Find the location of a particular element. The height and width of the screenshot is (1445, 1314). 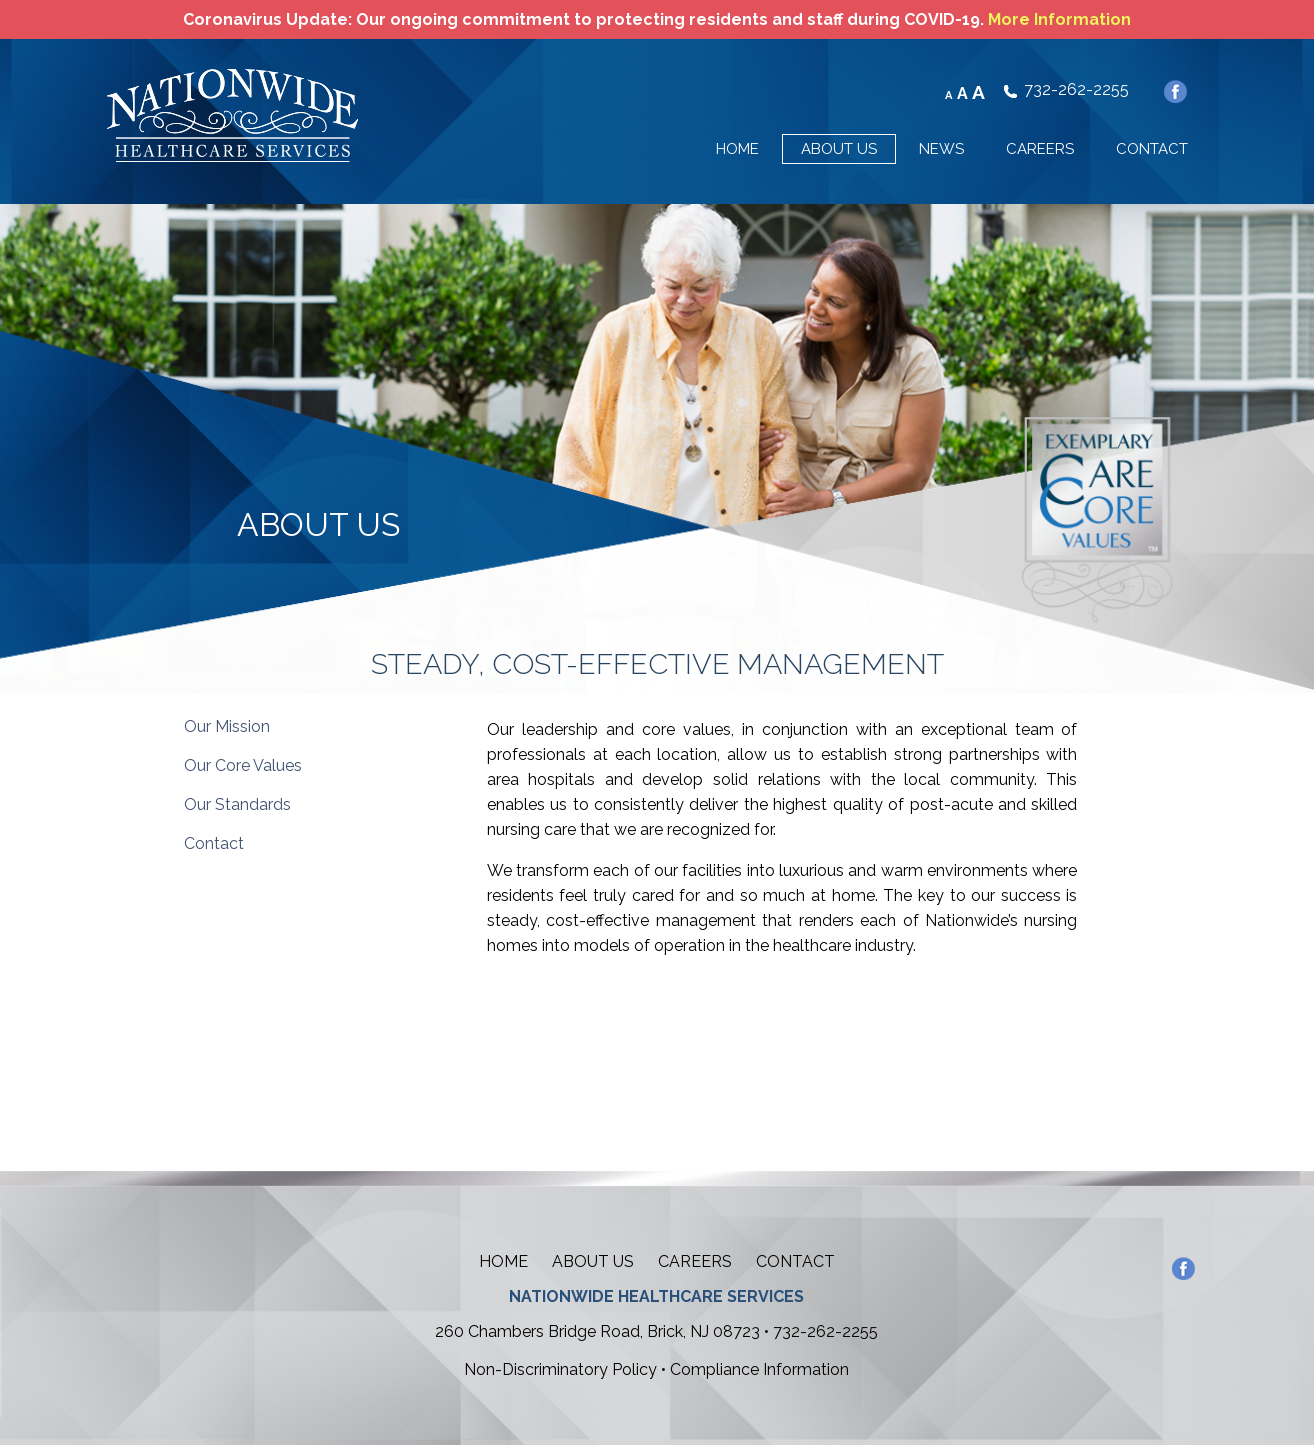

HOME is located at coordinates (737, 149).